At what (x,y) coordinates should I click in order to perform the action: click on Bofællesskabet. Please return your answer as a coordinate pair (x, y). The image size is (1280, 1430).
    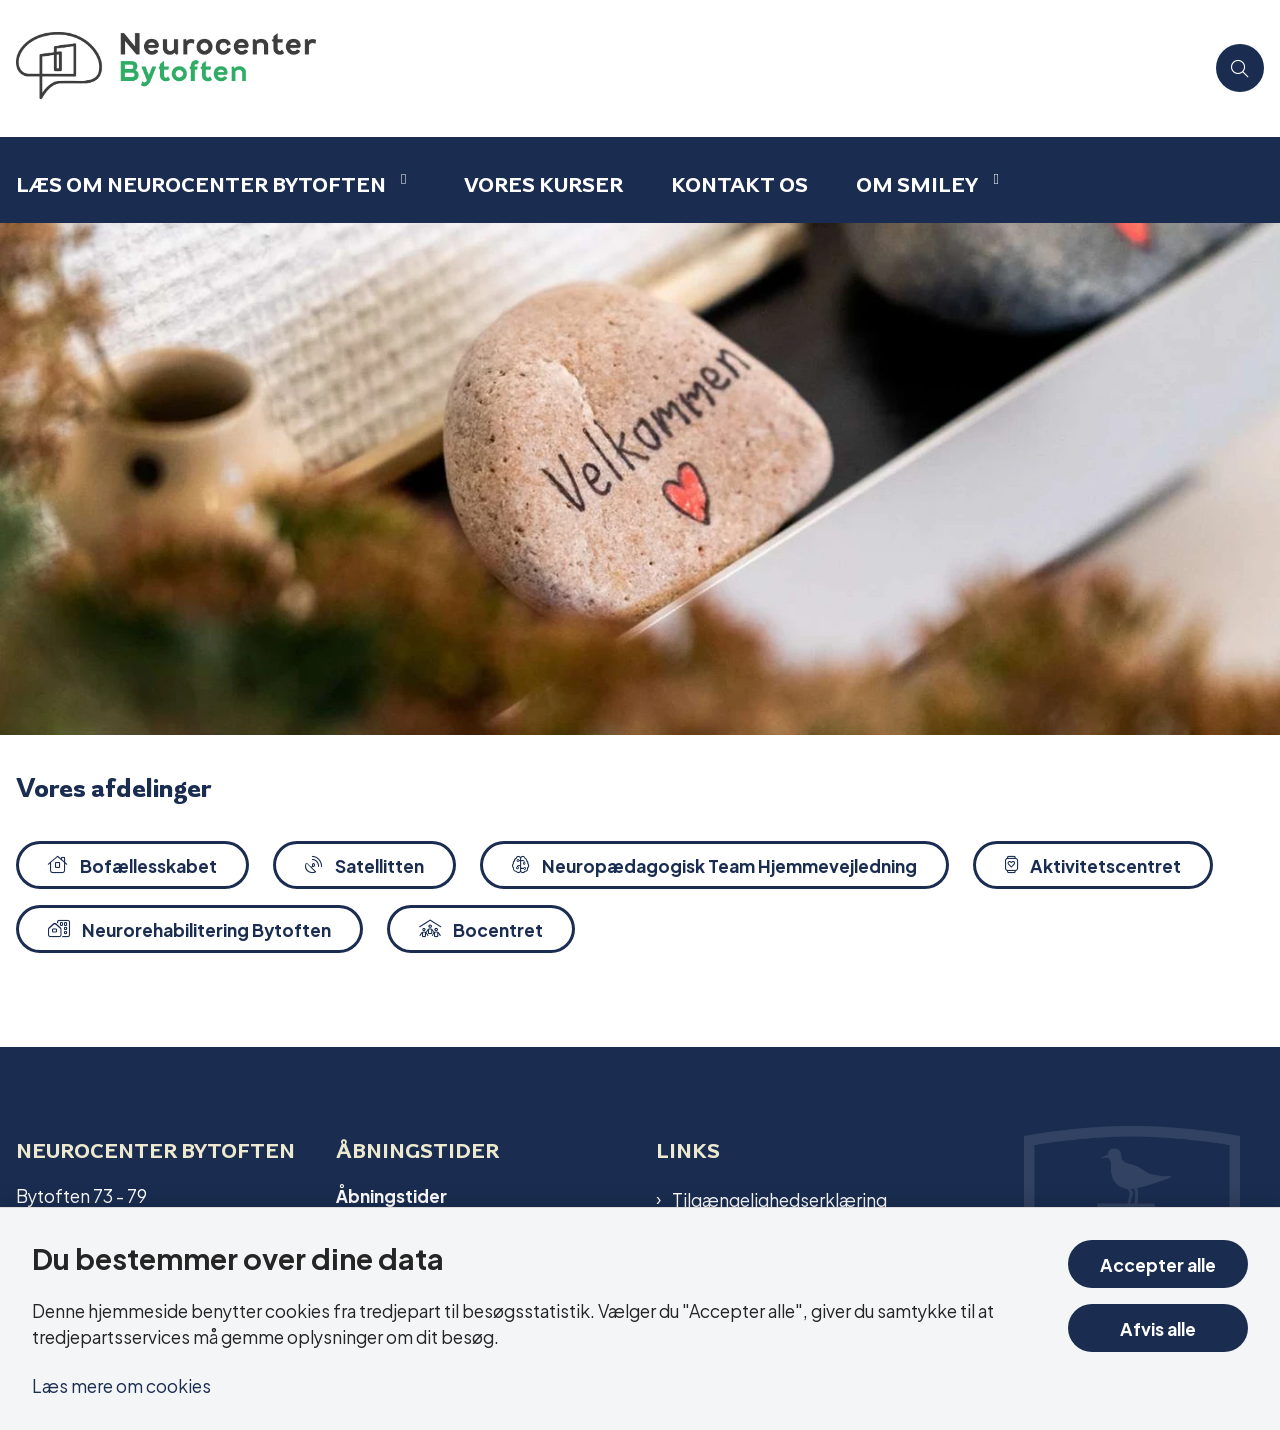
    Looking at the image, I should click on (132, 864).